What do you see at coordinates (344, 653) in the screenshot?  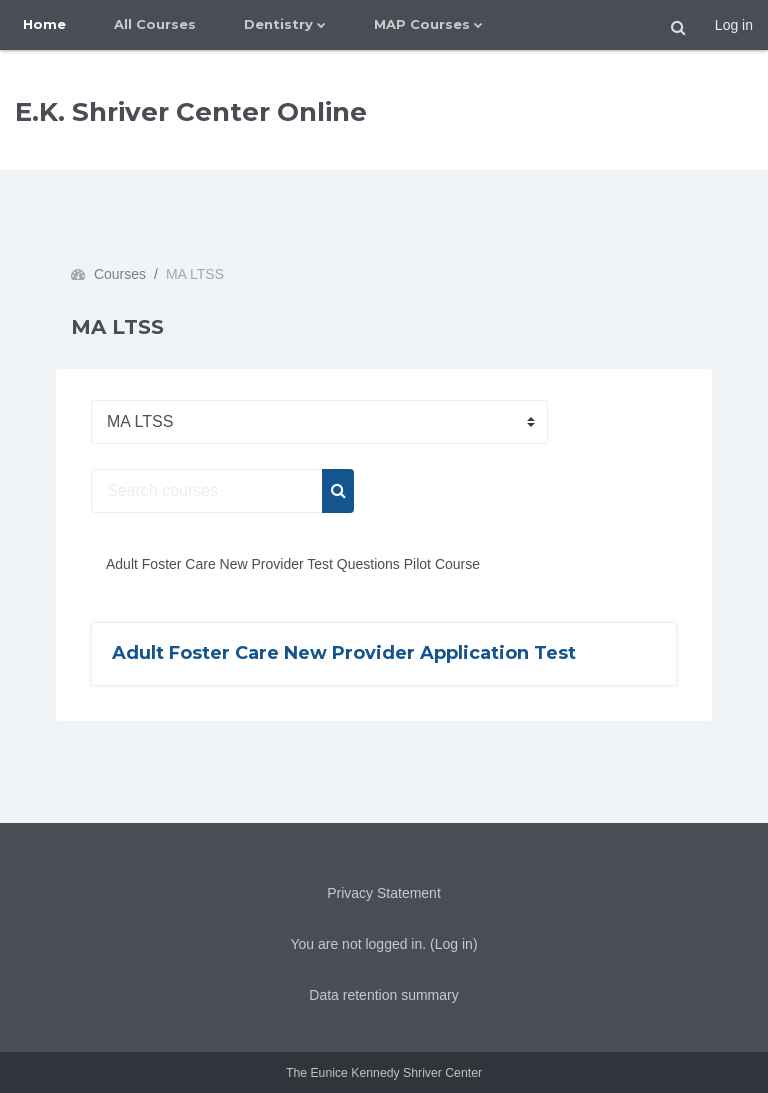 I see `Adult Foster Care New Provider Application Test` at bounding box center [344, 653].